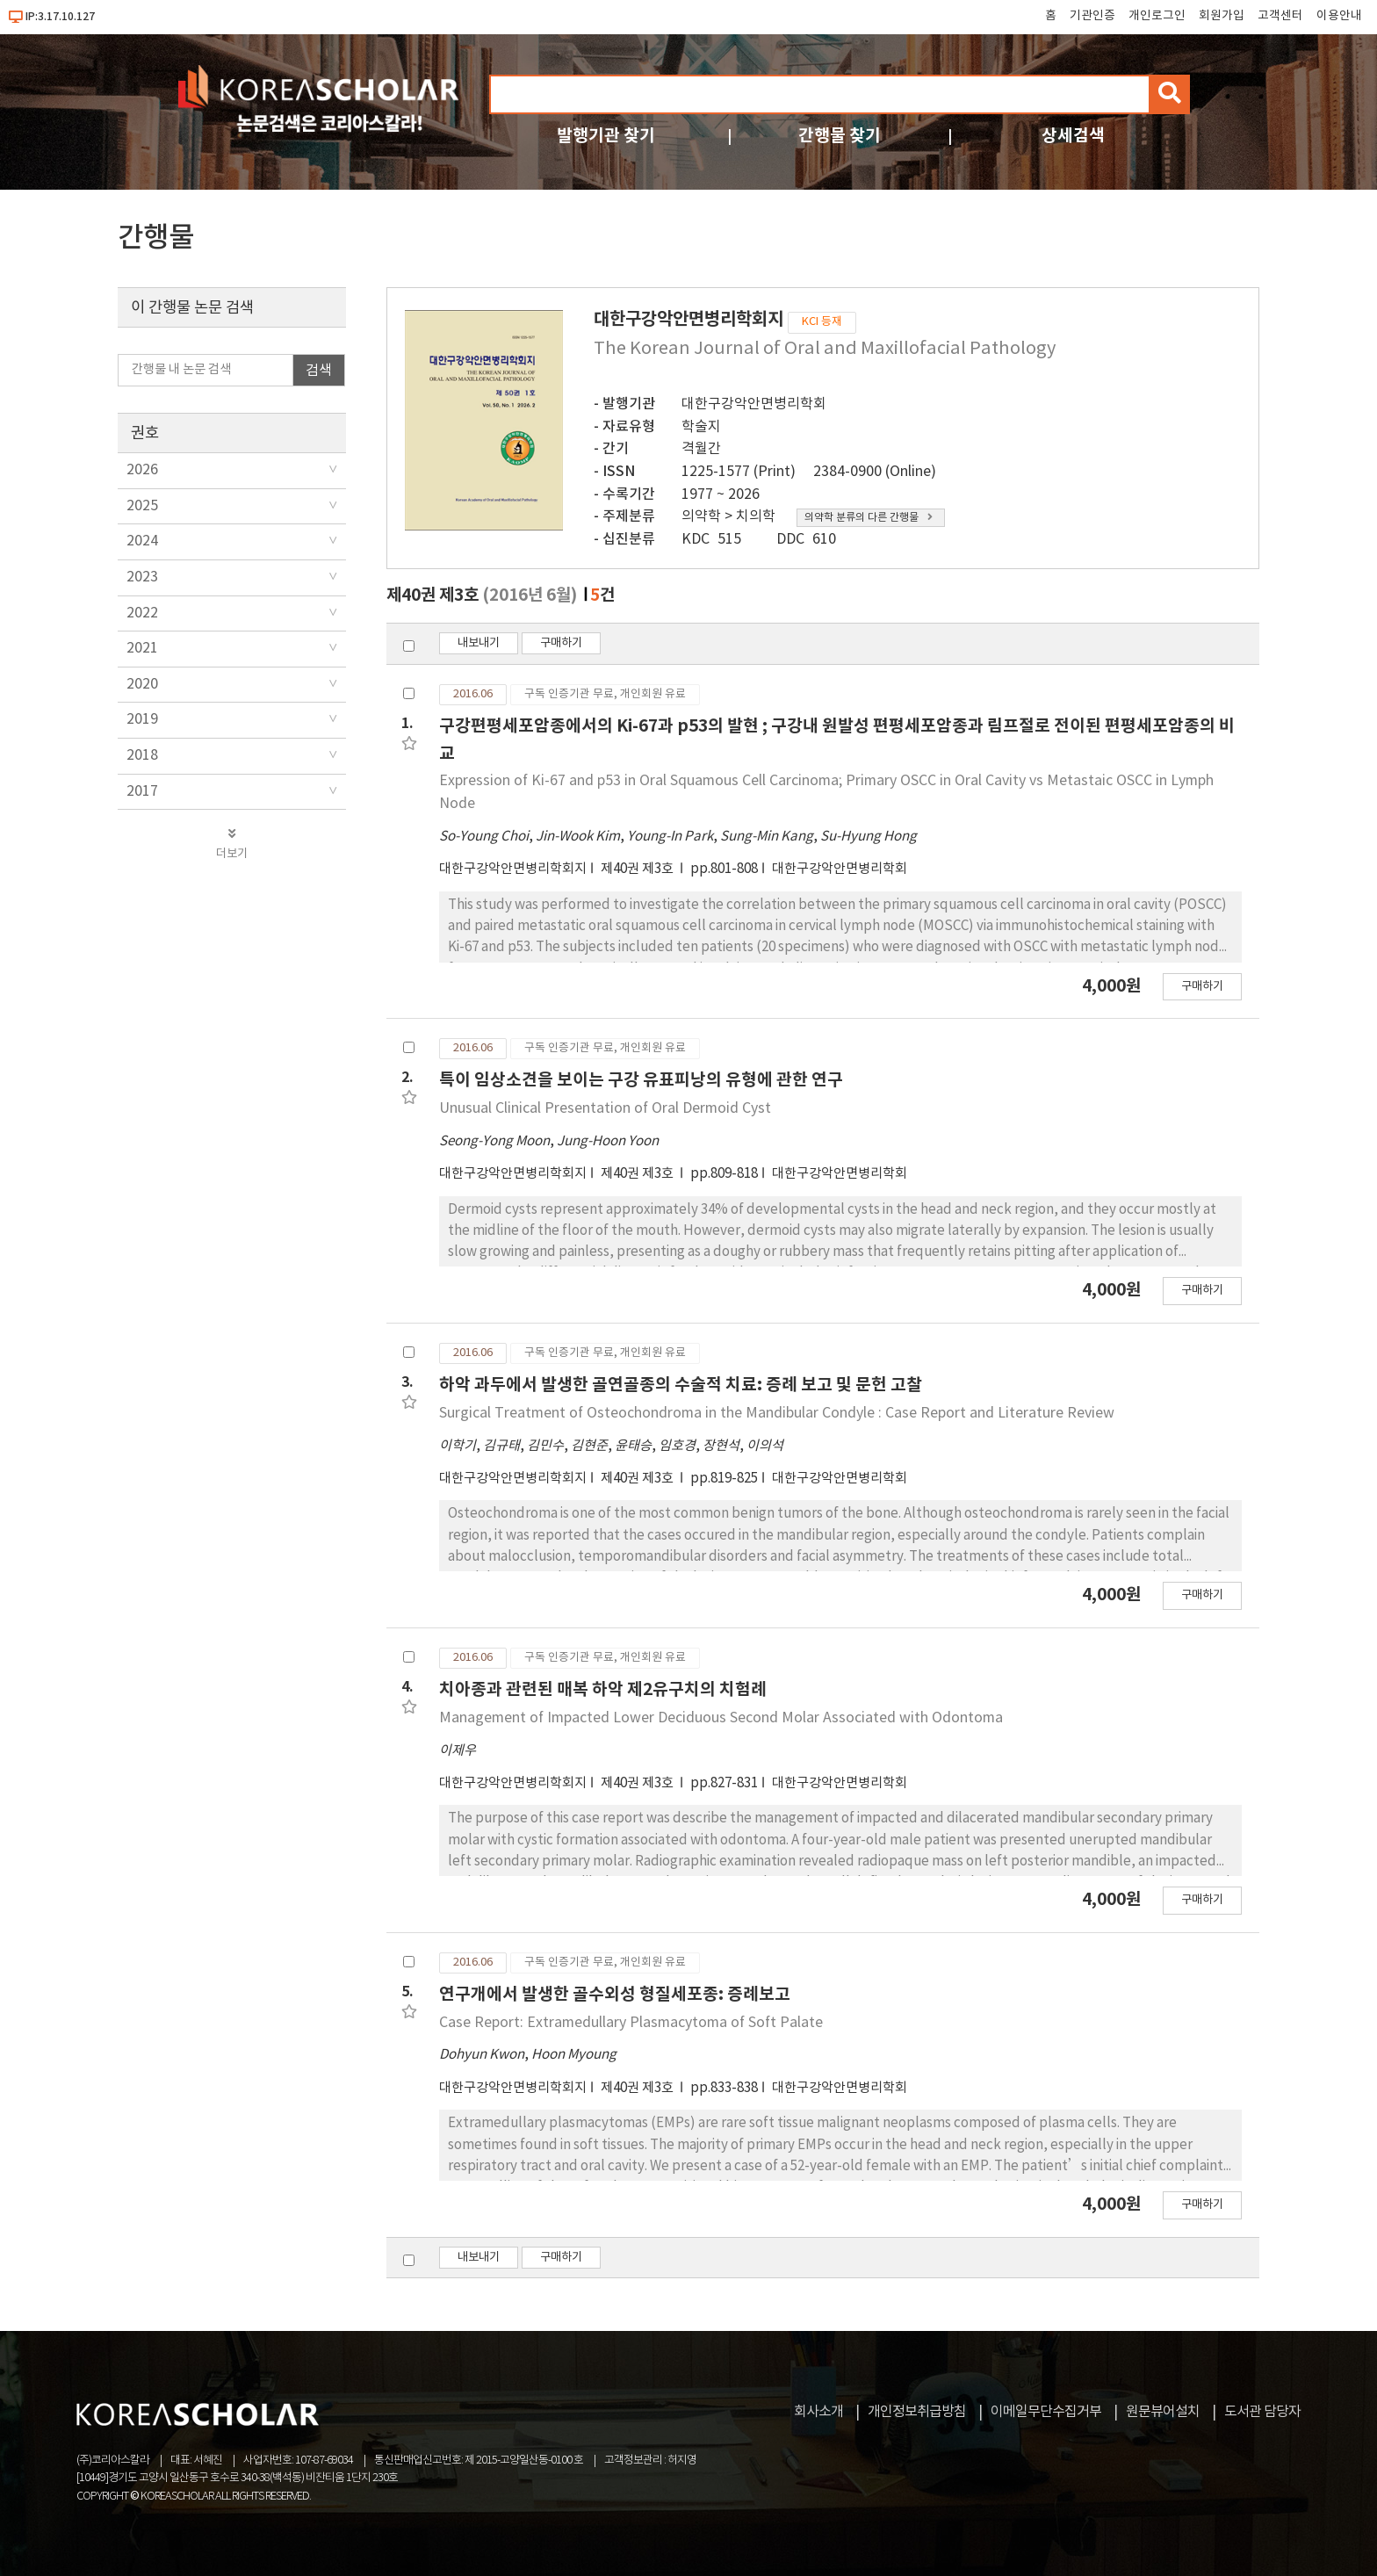  I want to click on 2017, so click(142, 791).